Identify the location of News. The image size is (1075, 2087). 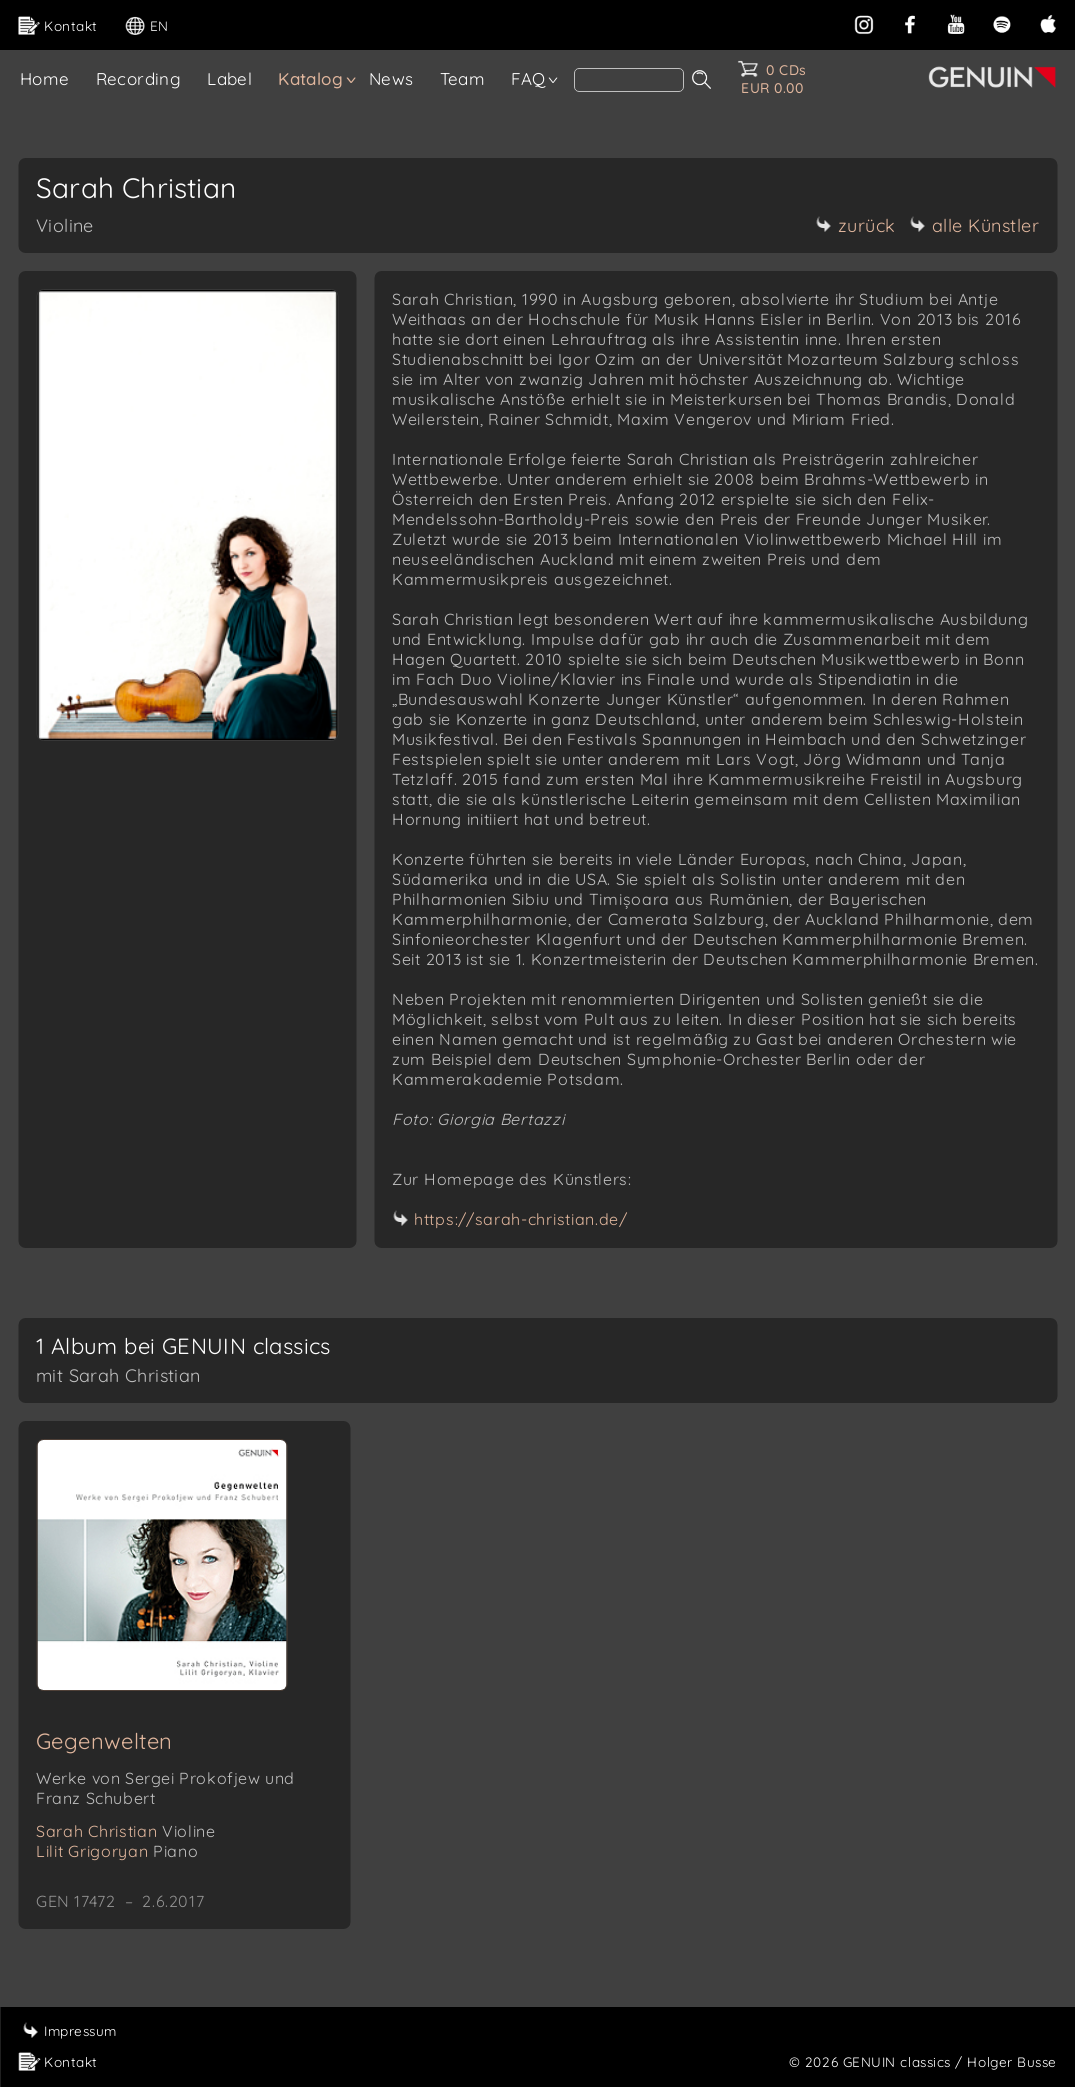
(391, 78).